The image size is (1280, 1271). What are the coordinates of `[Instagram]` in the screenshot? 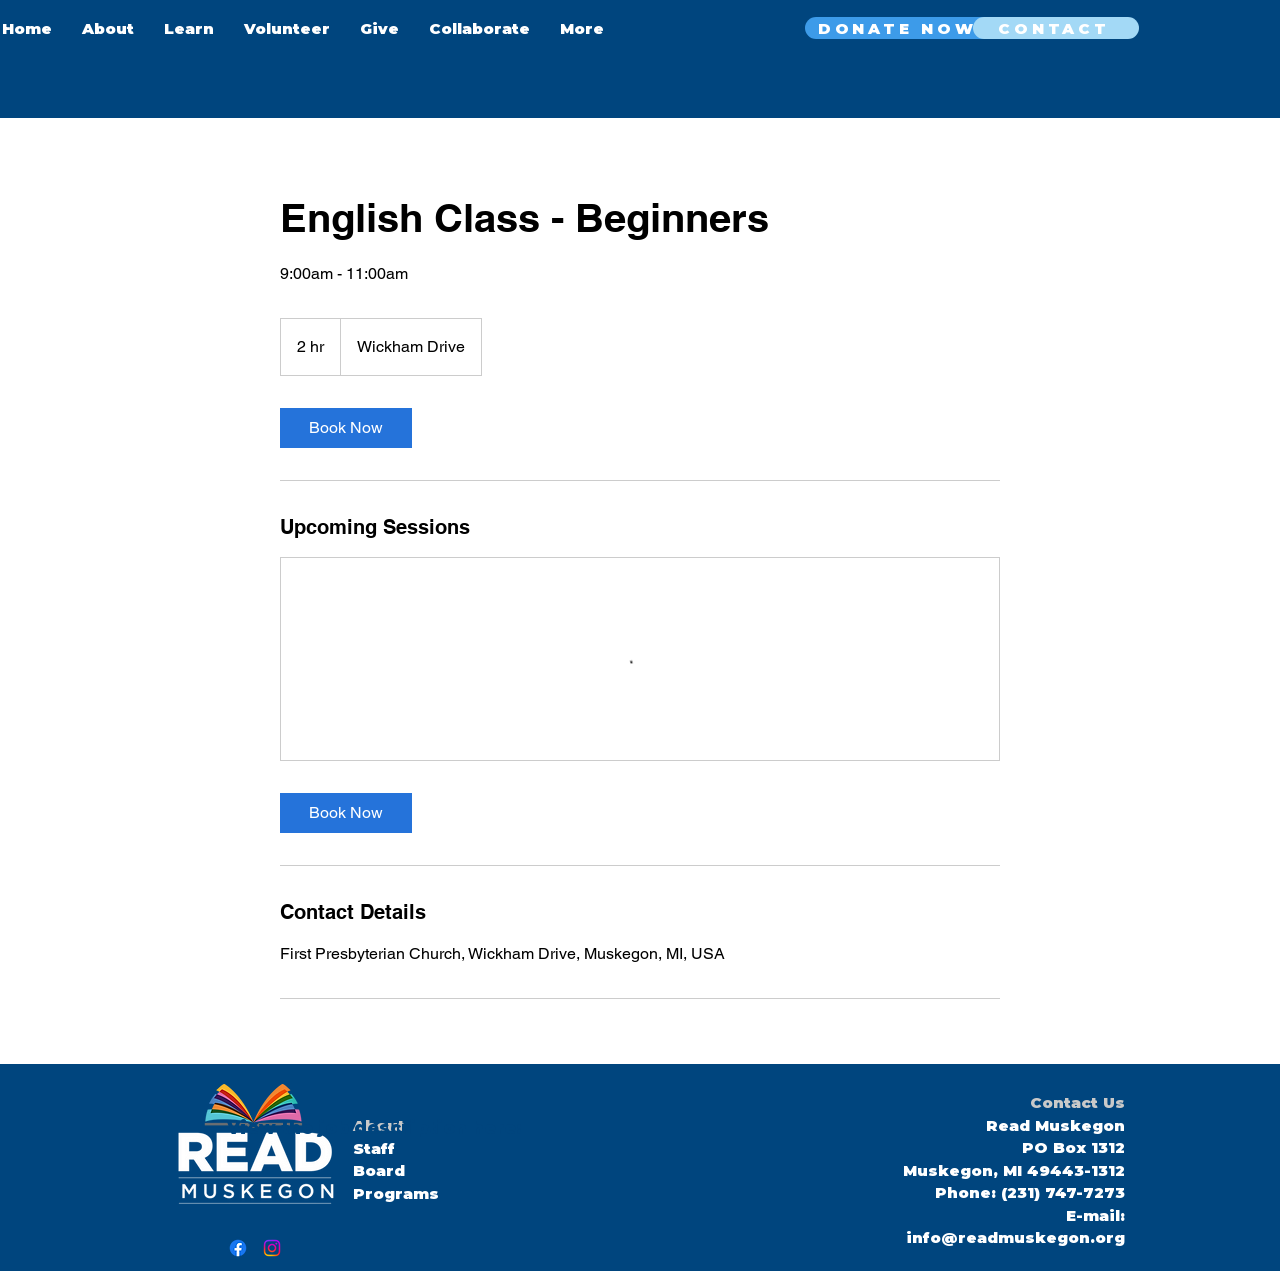 It's located at (272, 1248).